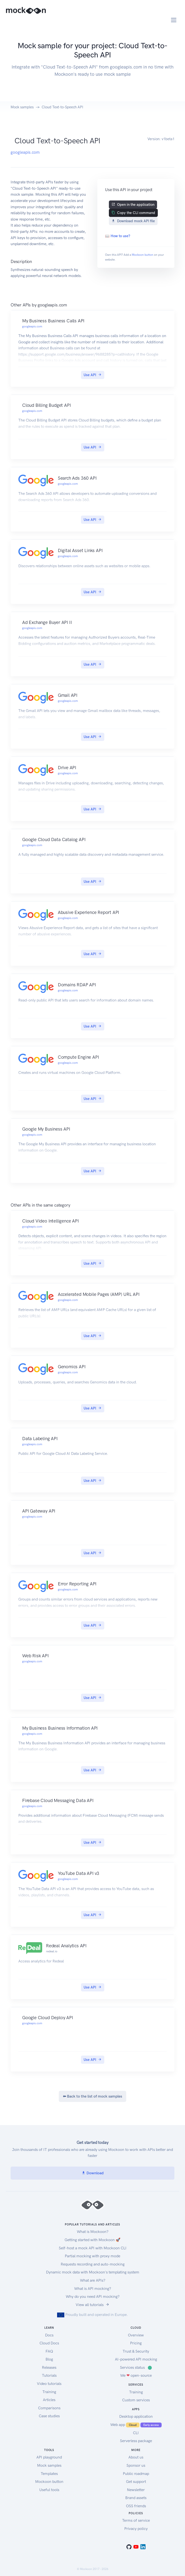 The height and width of the screenshot is (2576, 185). I want to click on Releases, so click(49, 2367).